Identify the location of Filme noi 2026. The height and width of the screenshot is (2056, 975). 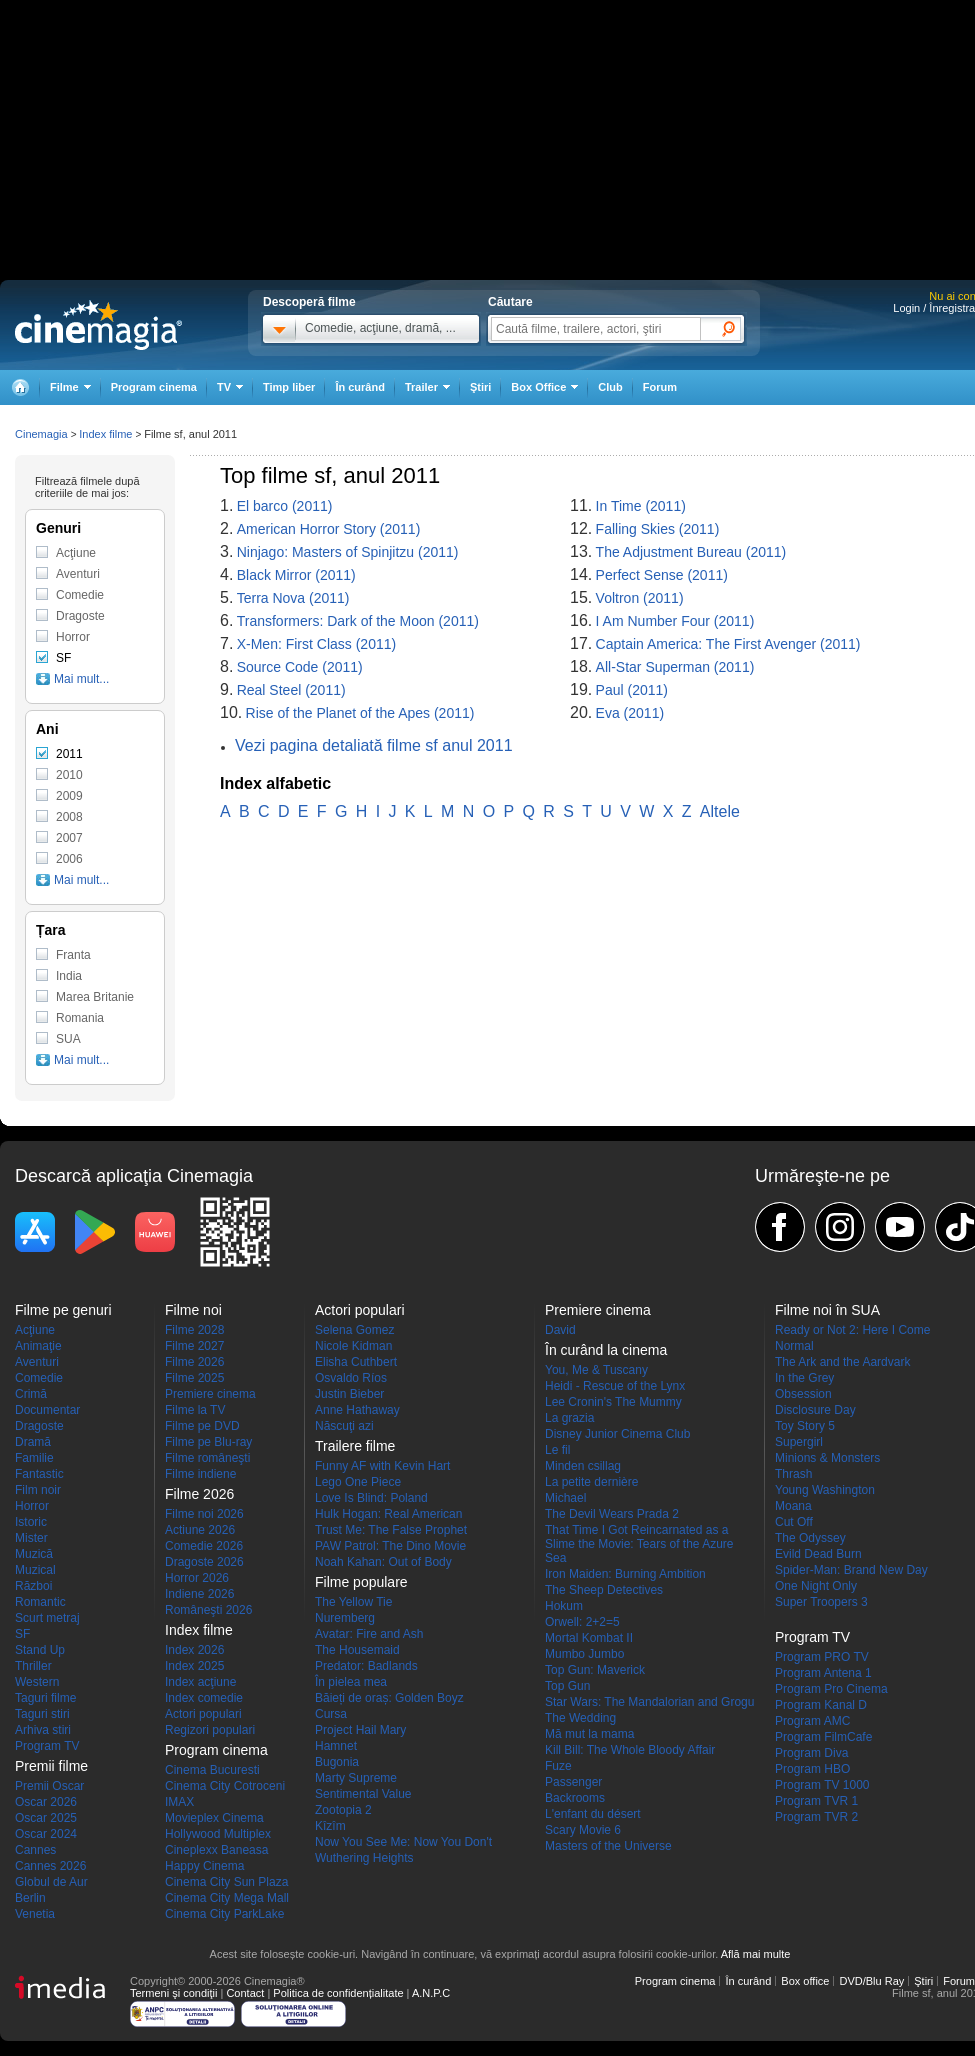
(204, 1514).